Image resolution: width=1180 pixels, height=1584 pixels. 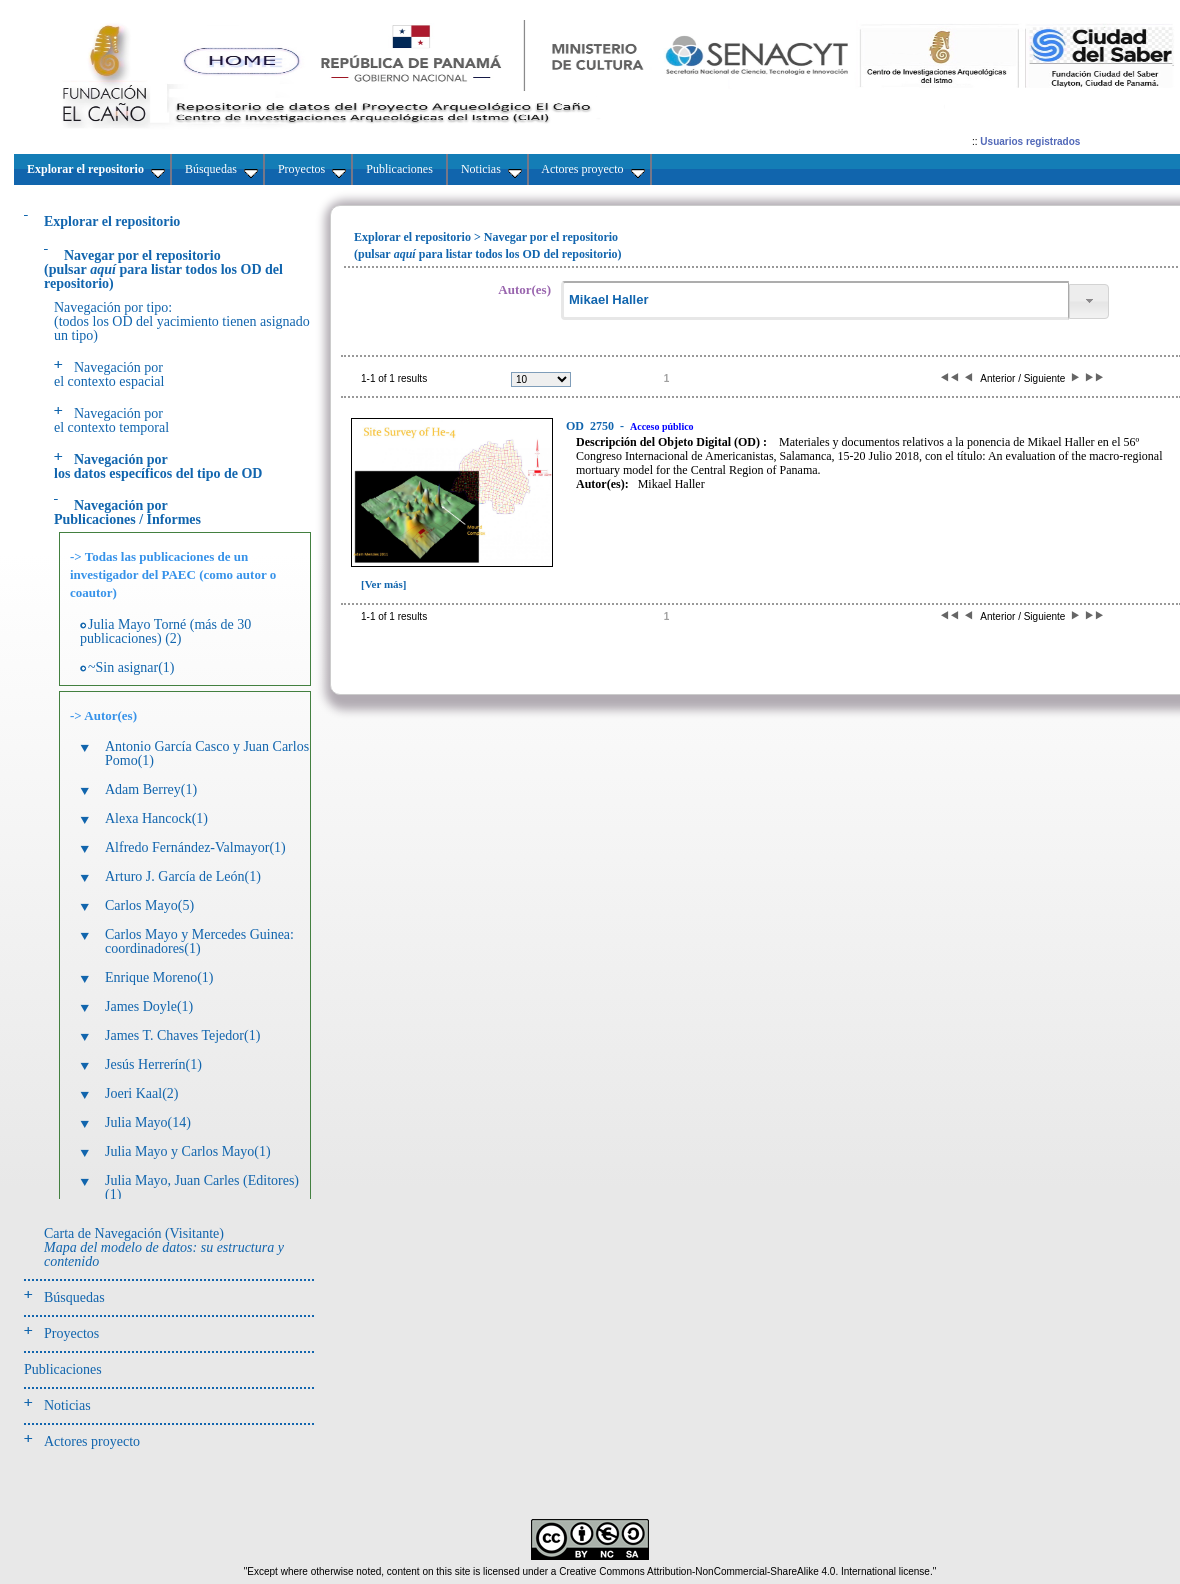 What do you see at coordinates (591, 426) in the screenshot?
I see `2750` at bounding box center [591, 426].